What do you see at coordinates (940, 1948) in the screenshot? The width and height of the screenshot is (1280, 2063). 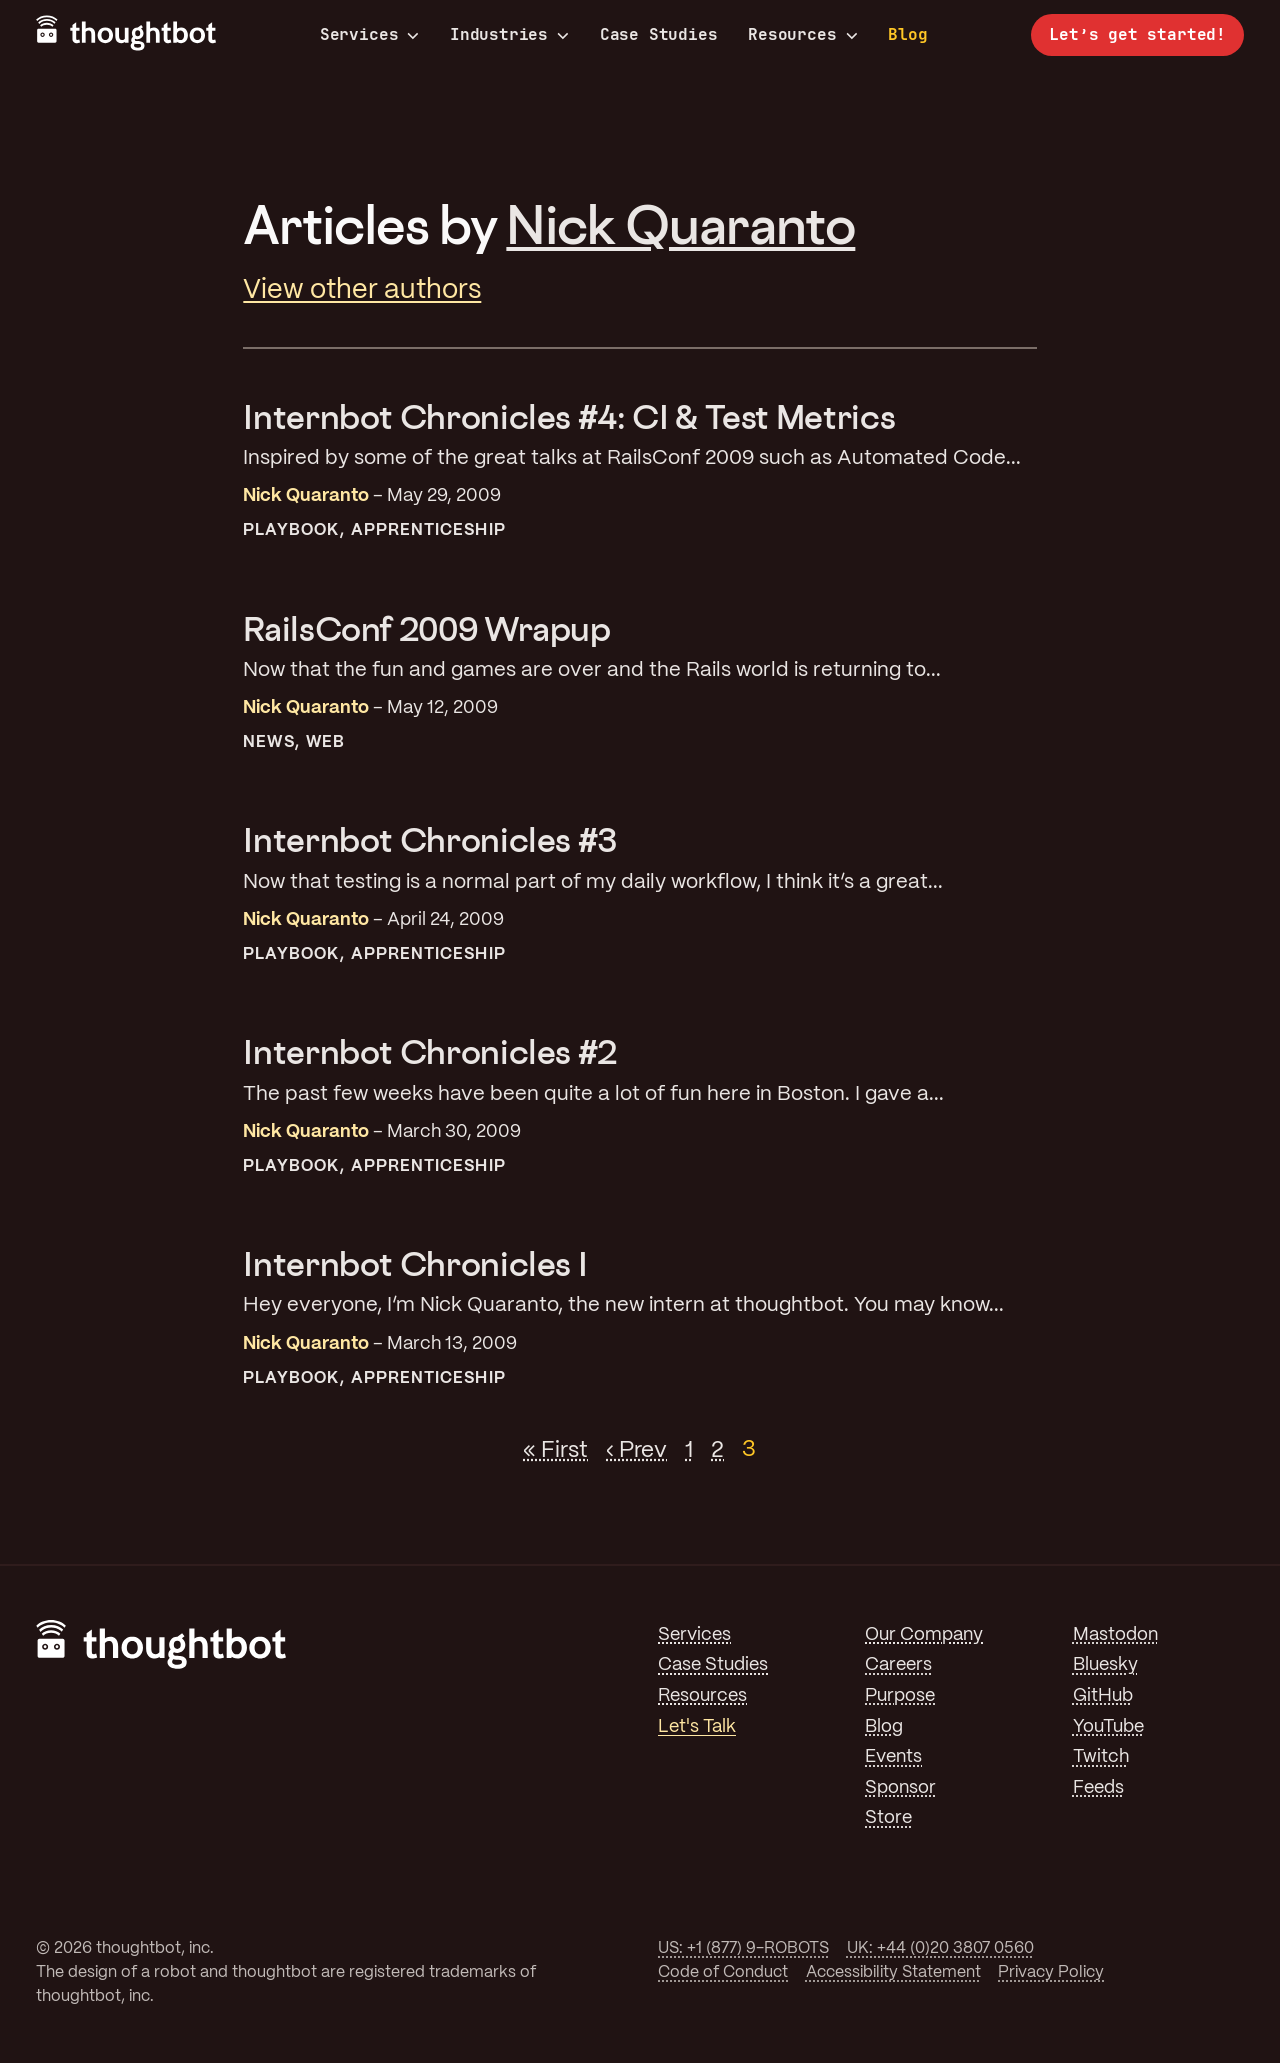 I see `UK: +44 (0)20 3807 0560` at bounding box center [940, 1948].